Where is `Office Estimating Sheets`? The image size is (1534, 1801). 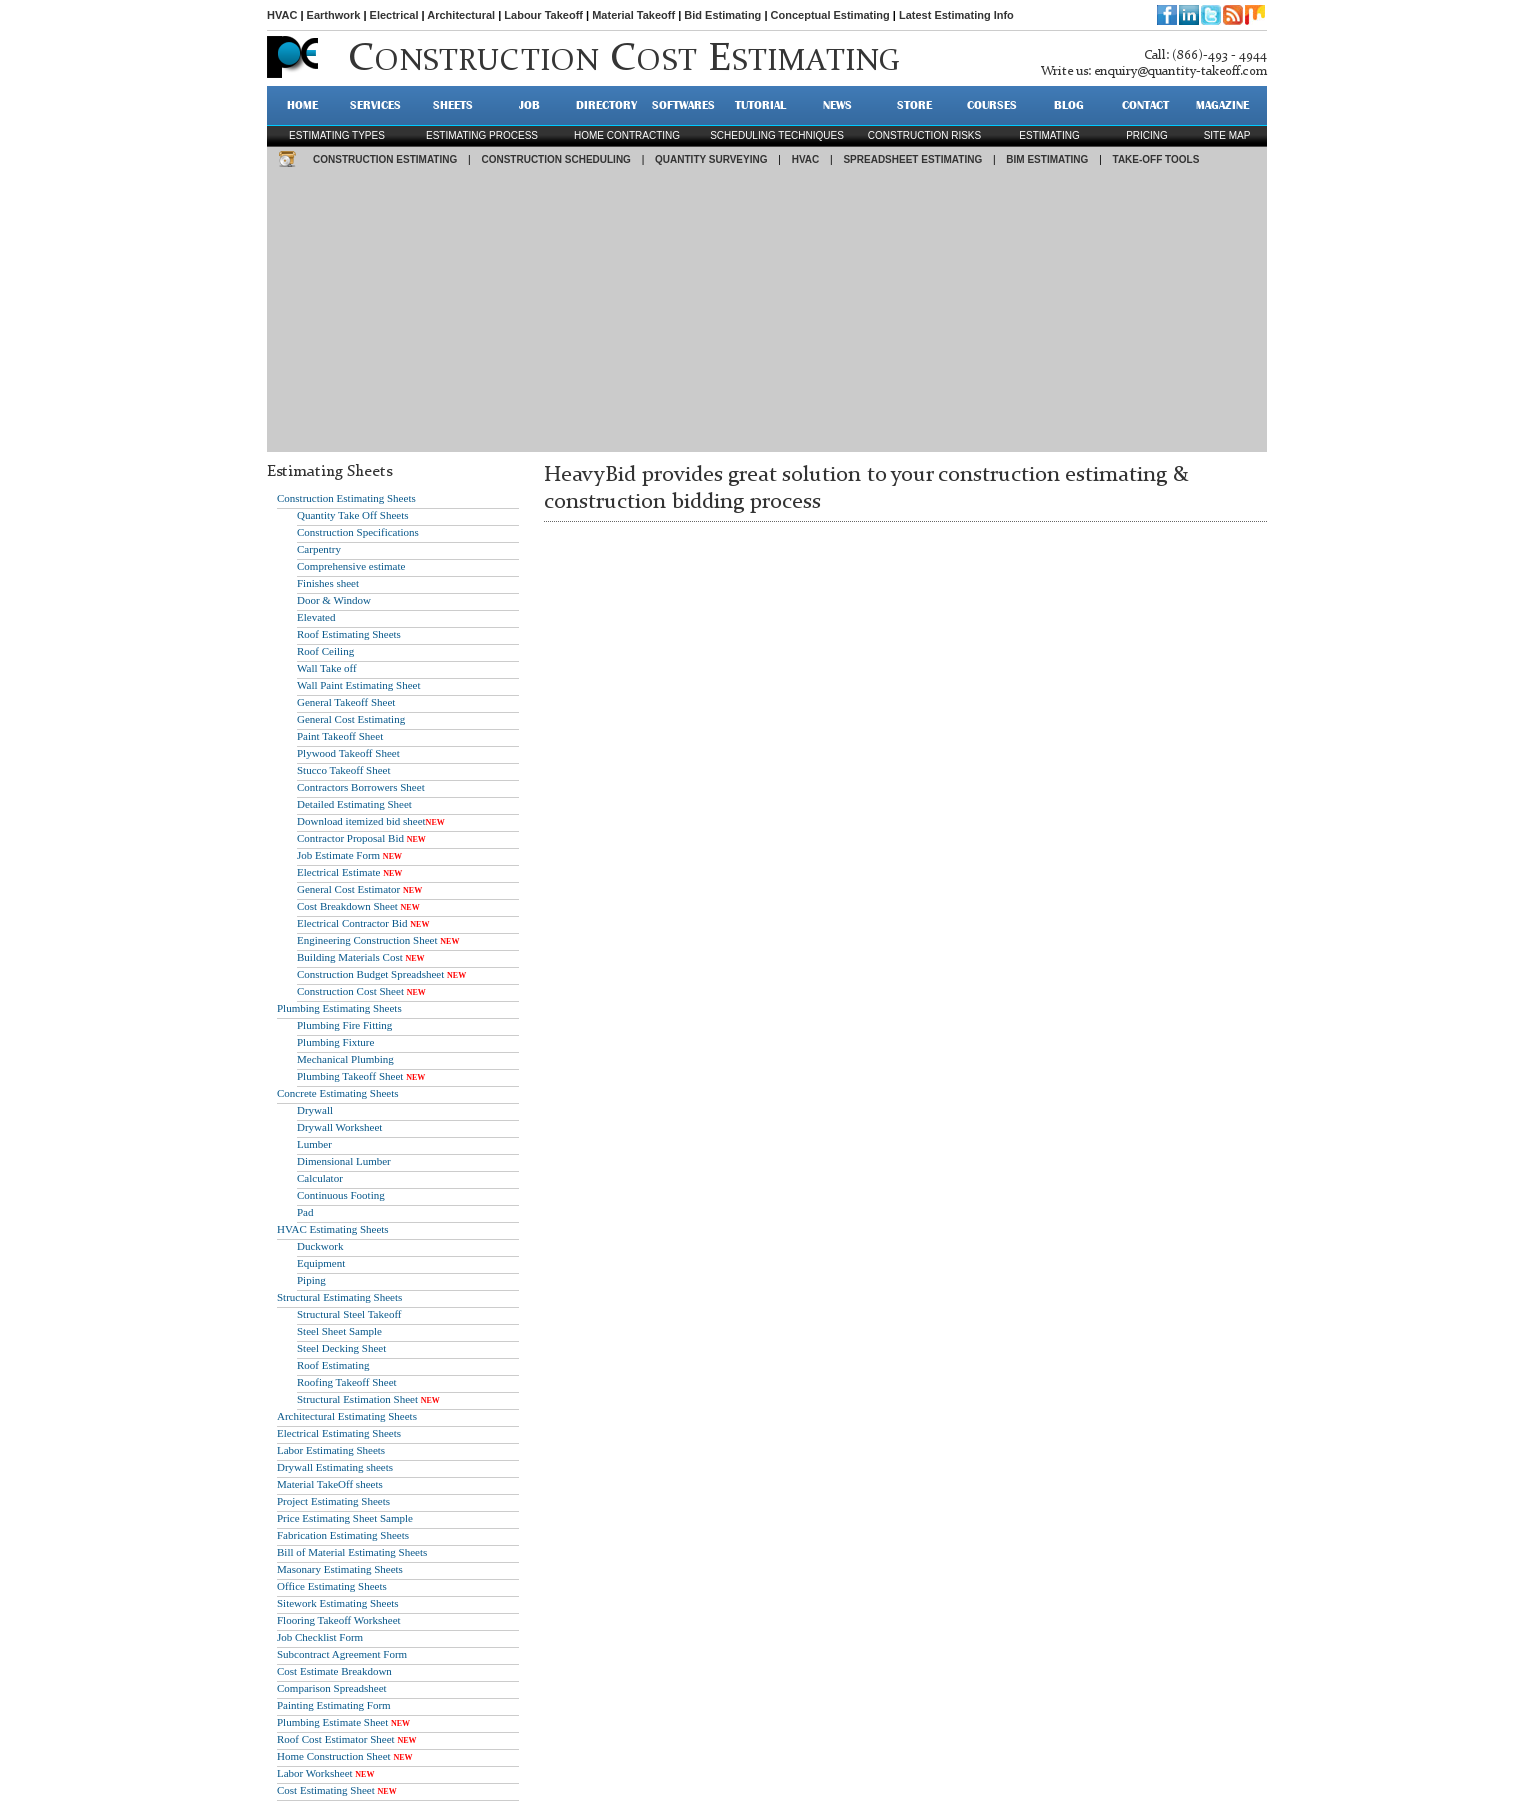 Office Estimating Sheets is located at coordinates (332, 1586).